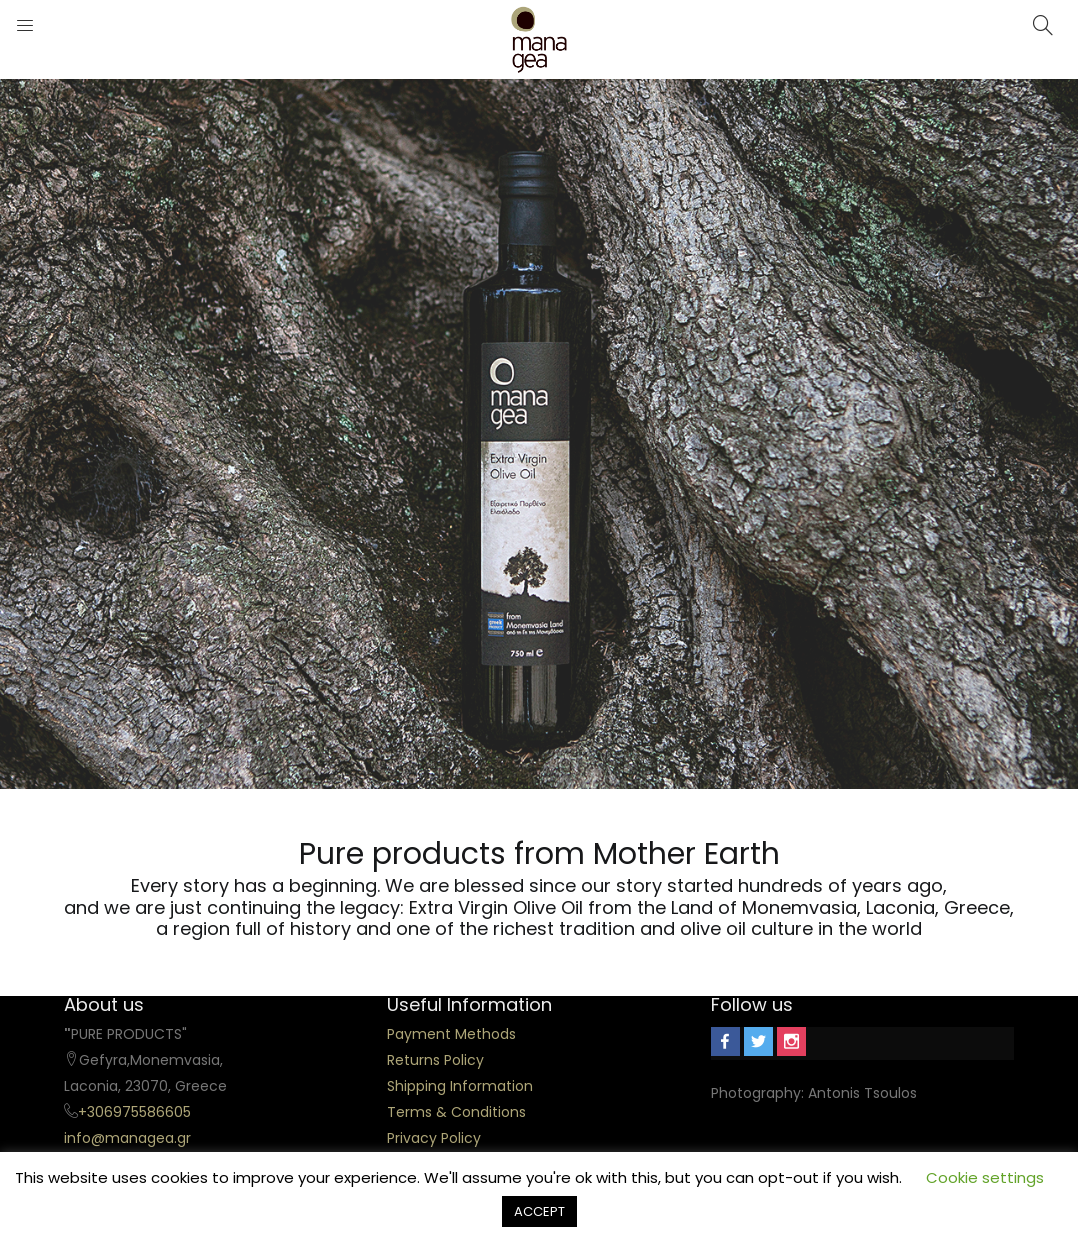 The height and width of the screenshot is (1244, 1078). Describe the element at coordinates (434, 1138) in the screenshot. I see `Privacy Policy` at that location.